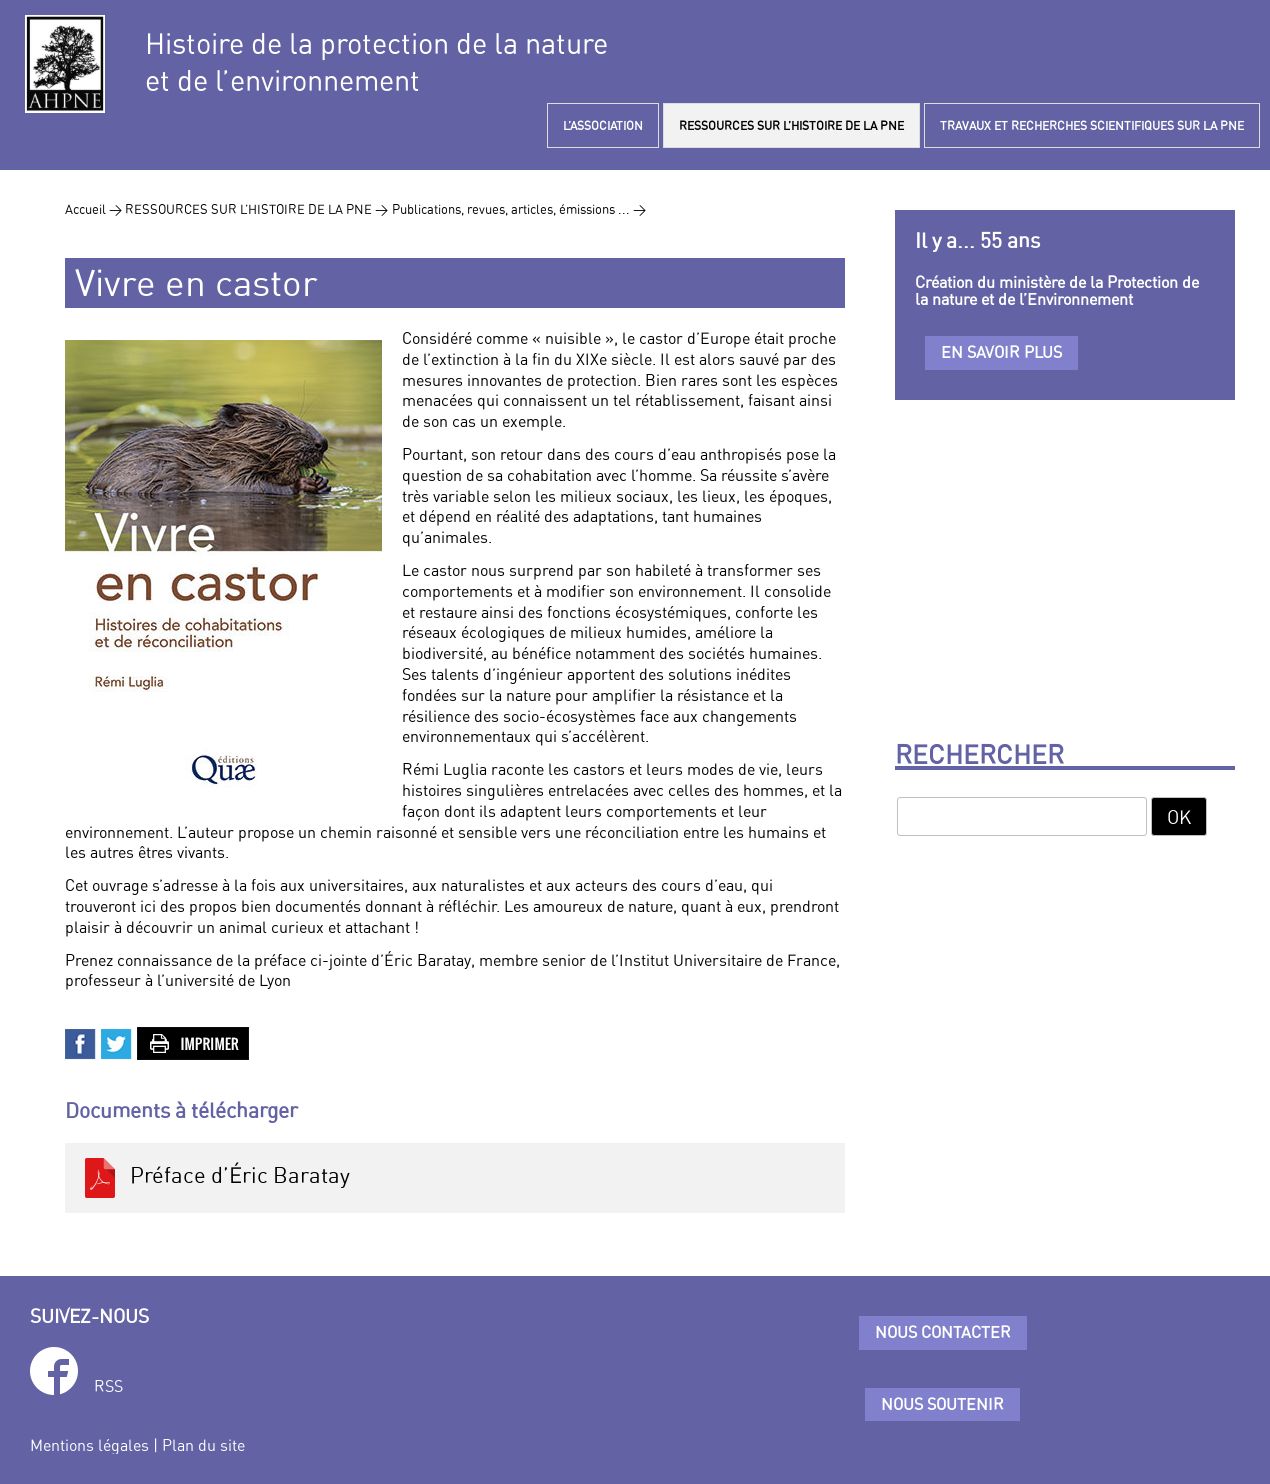 Image resolution: width=1270 pixels, height=1484 pixels. I want to click on TRAVAUX ET RECHERCHES SCIENTIFIQUES SUR LA PNE, so click(1092, 125).